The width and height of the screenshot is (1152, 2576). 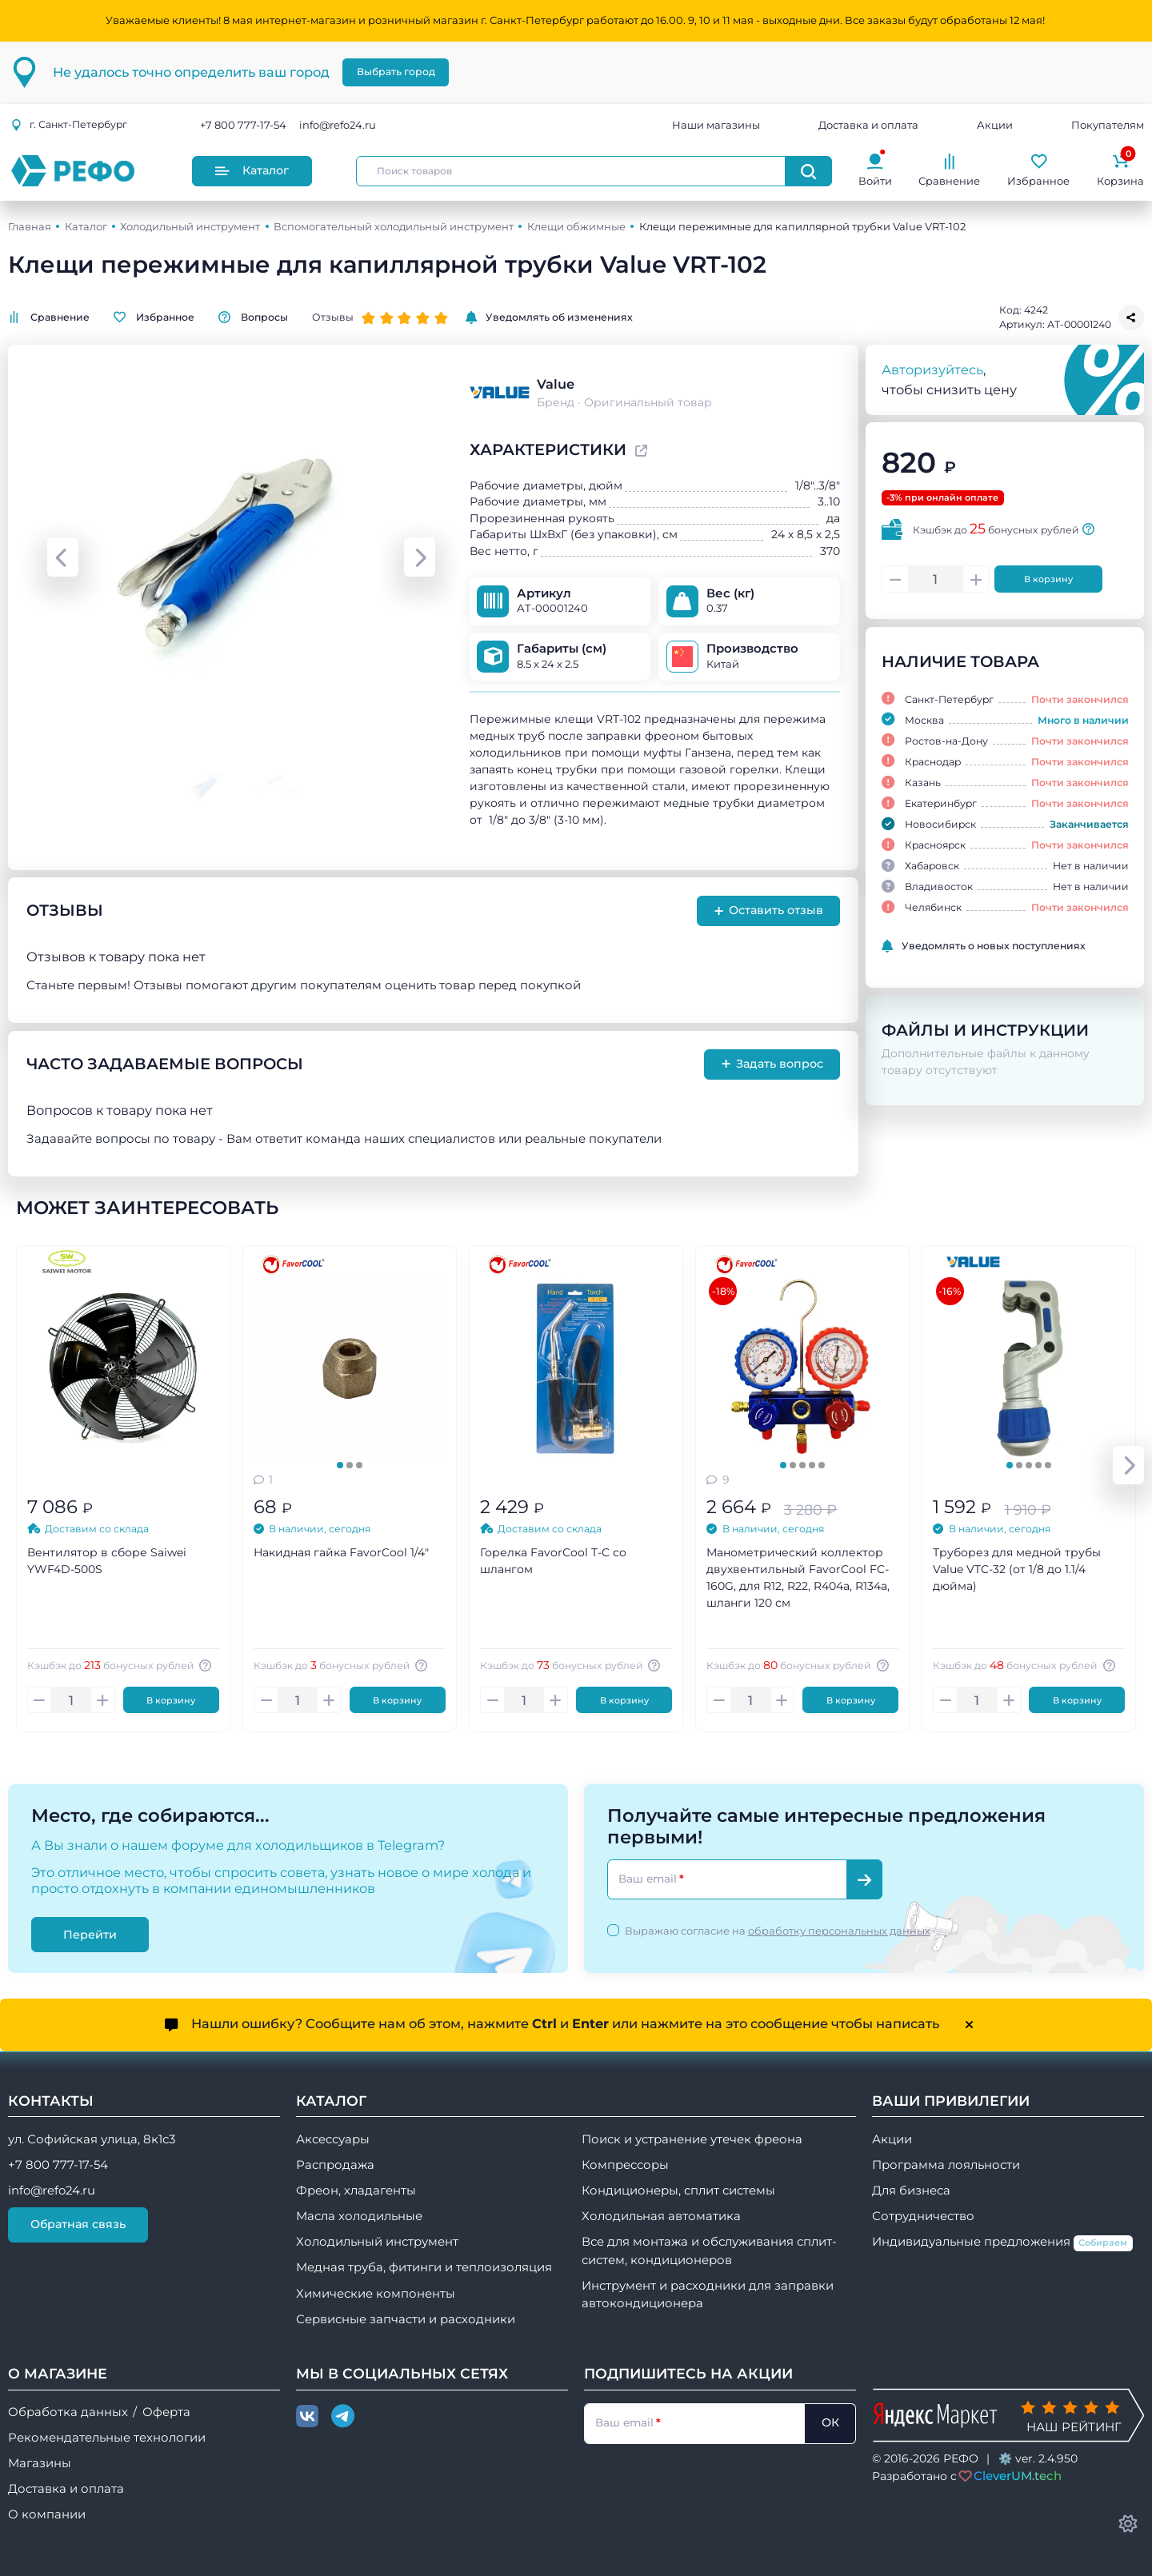 I want to click on Медная труба, фитинги и теплоизоляция, so click(x=424, y=2267).